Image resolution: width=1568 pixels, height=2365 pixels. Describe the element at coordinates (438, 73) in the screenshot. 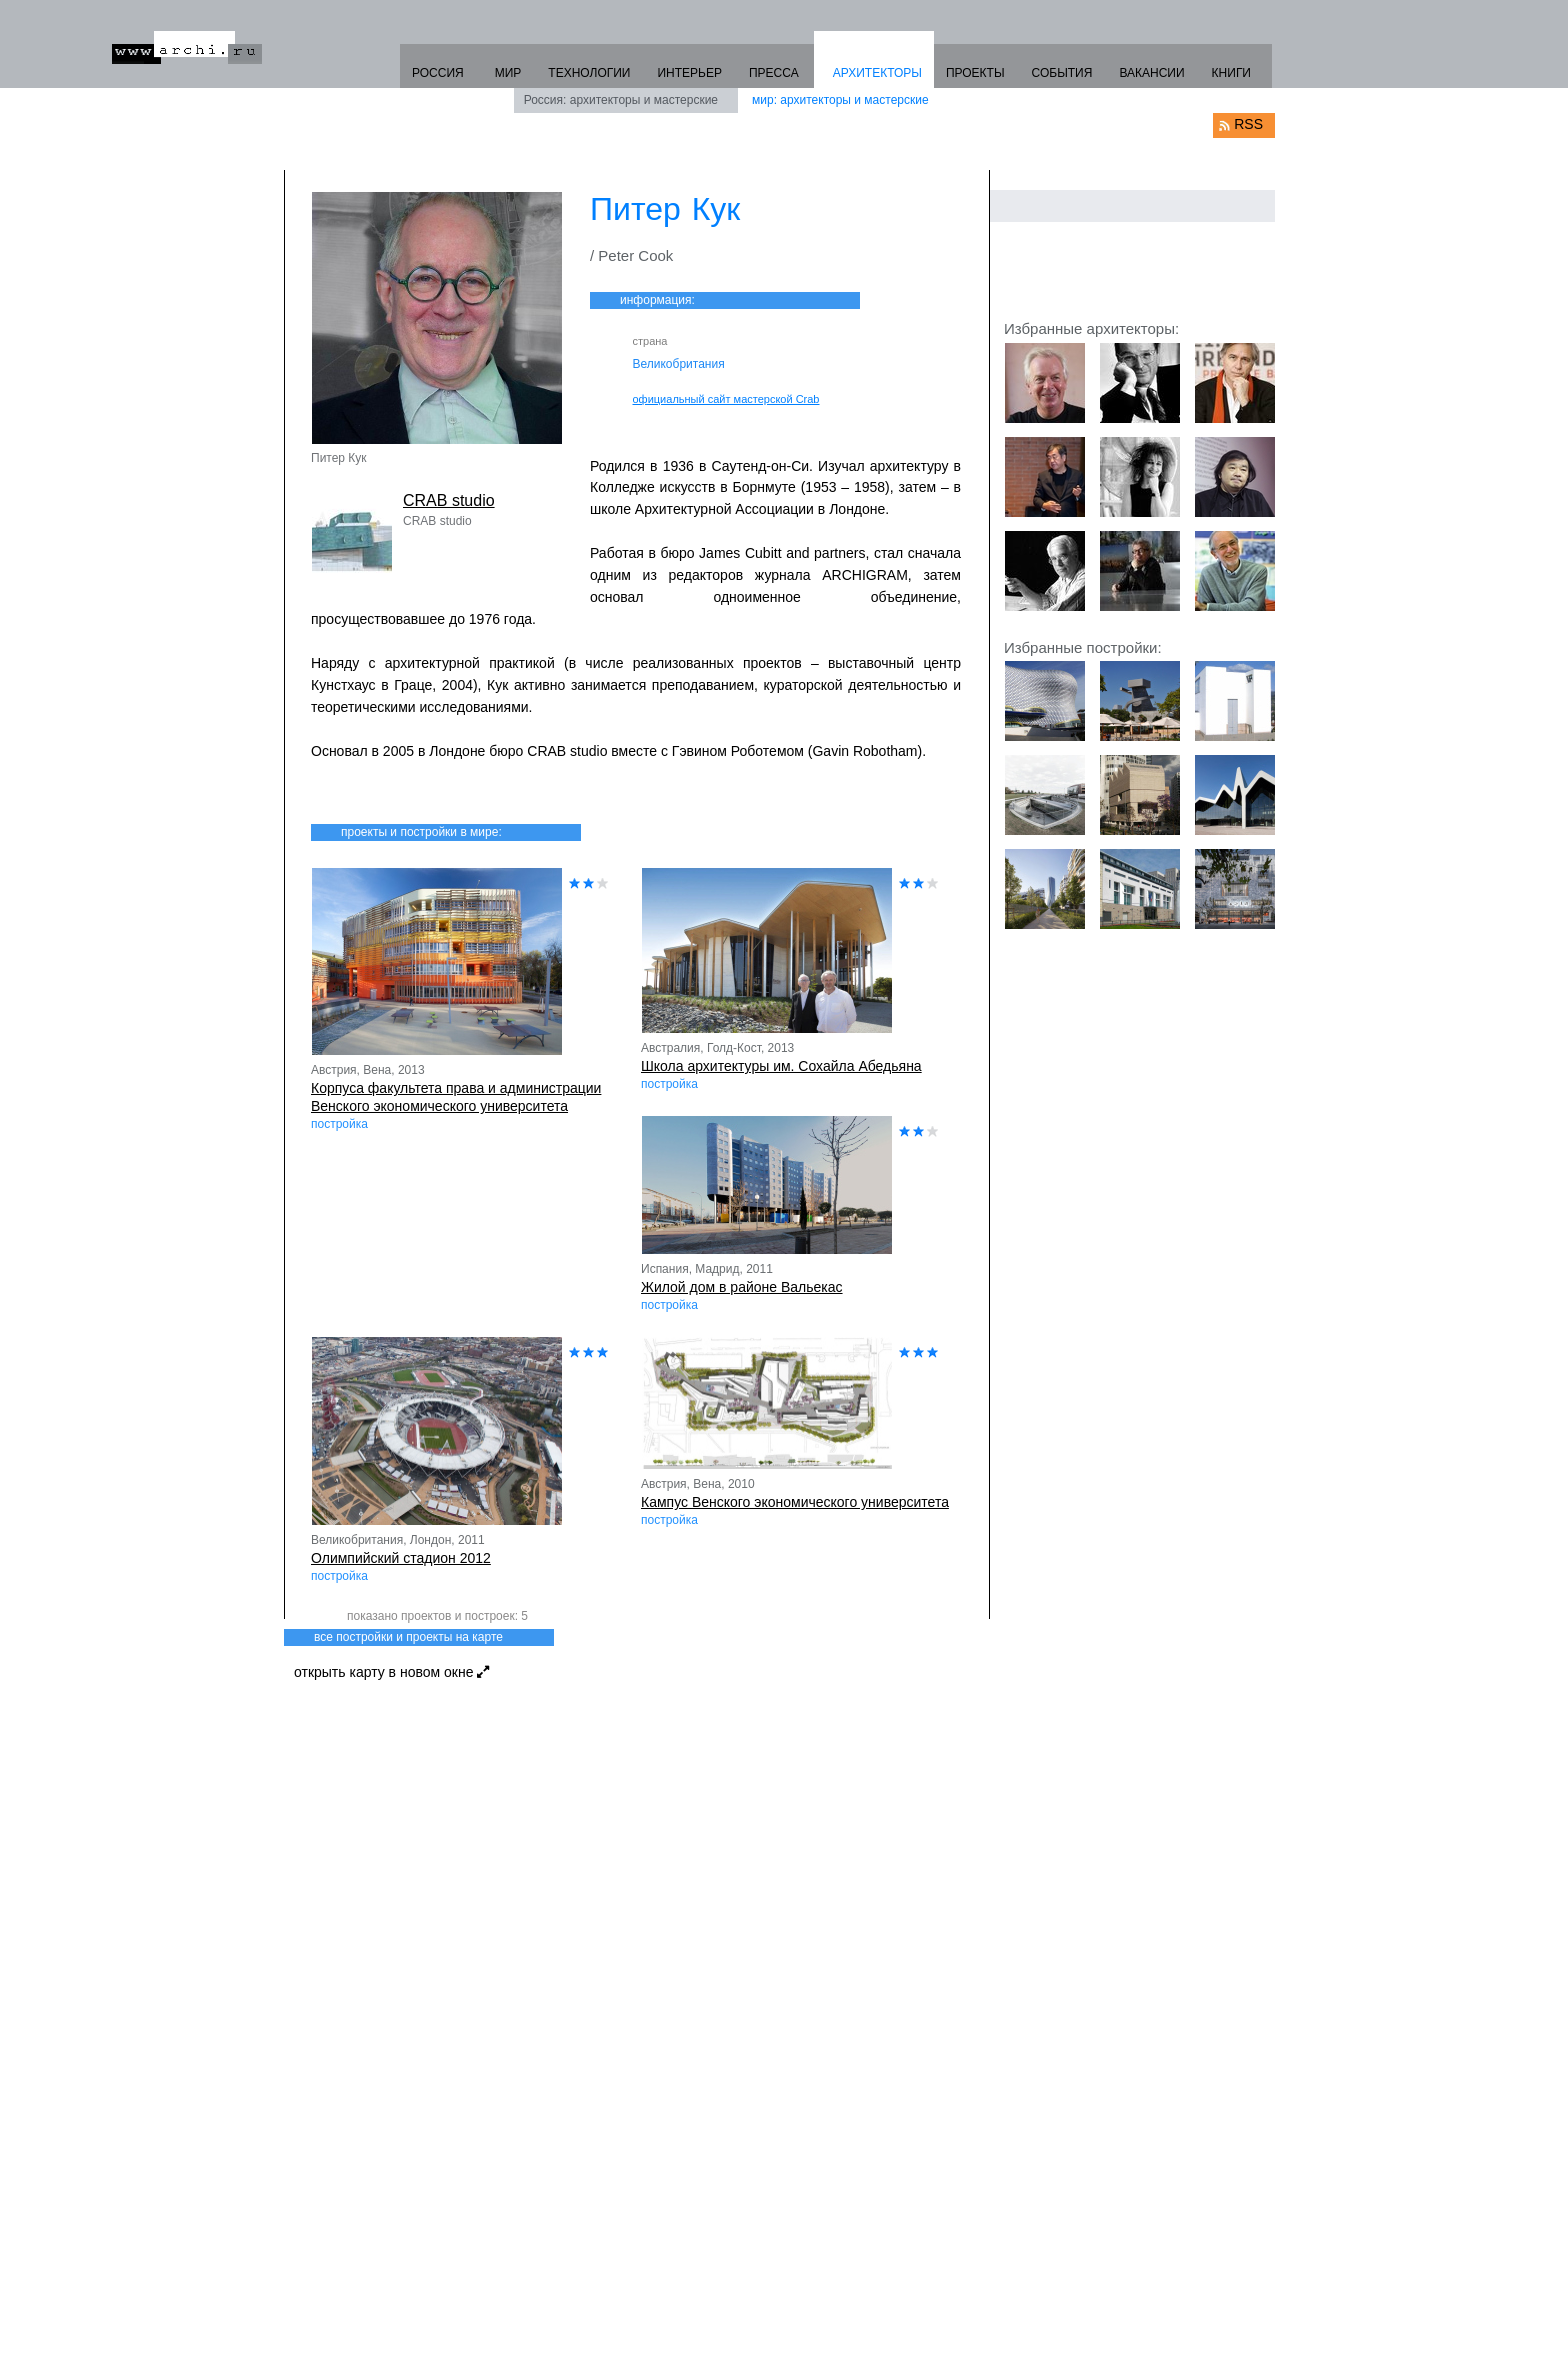

I see `РОССИЯ` at that location.